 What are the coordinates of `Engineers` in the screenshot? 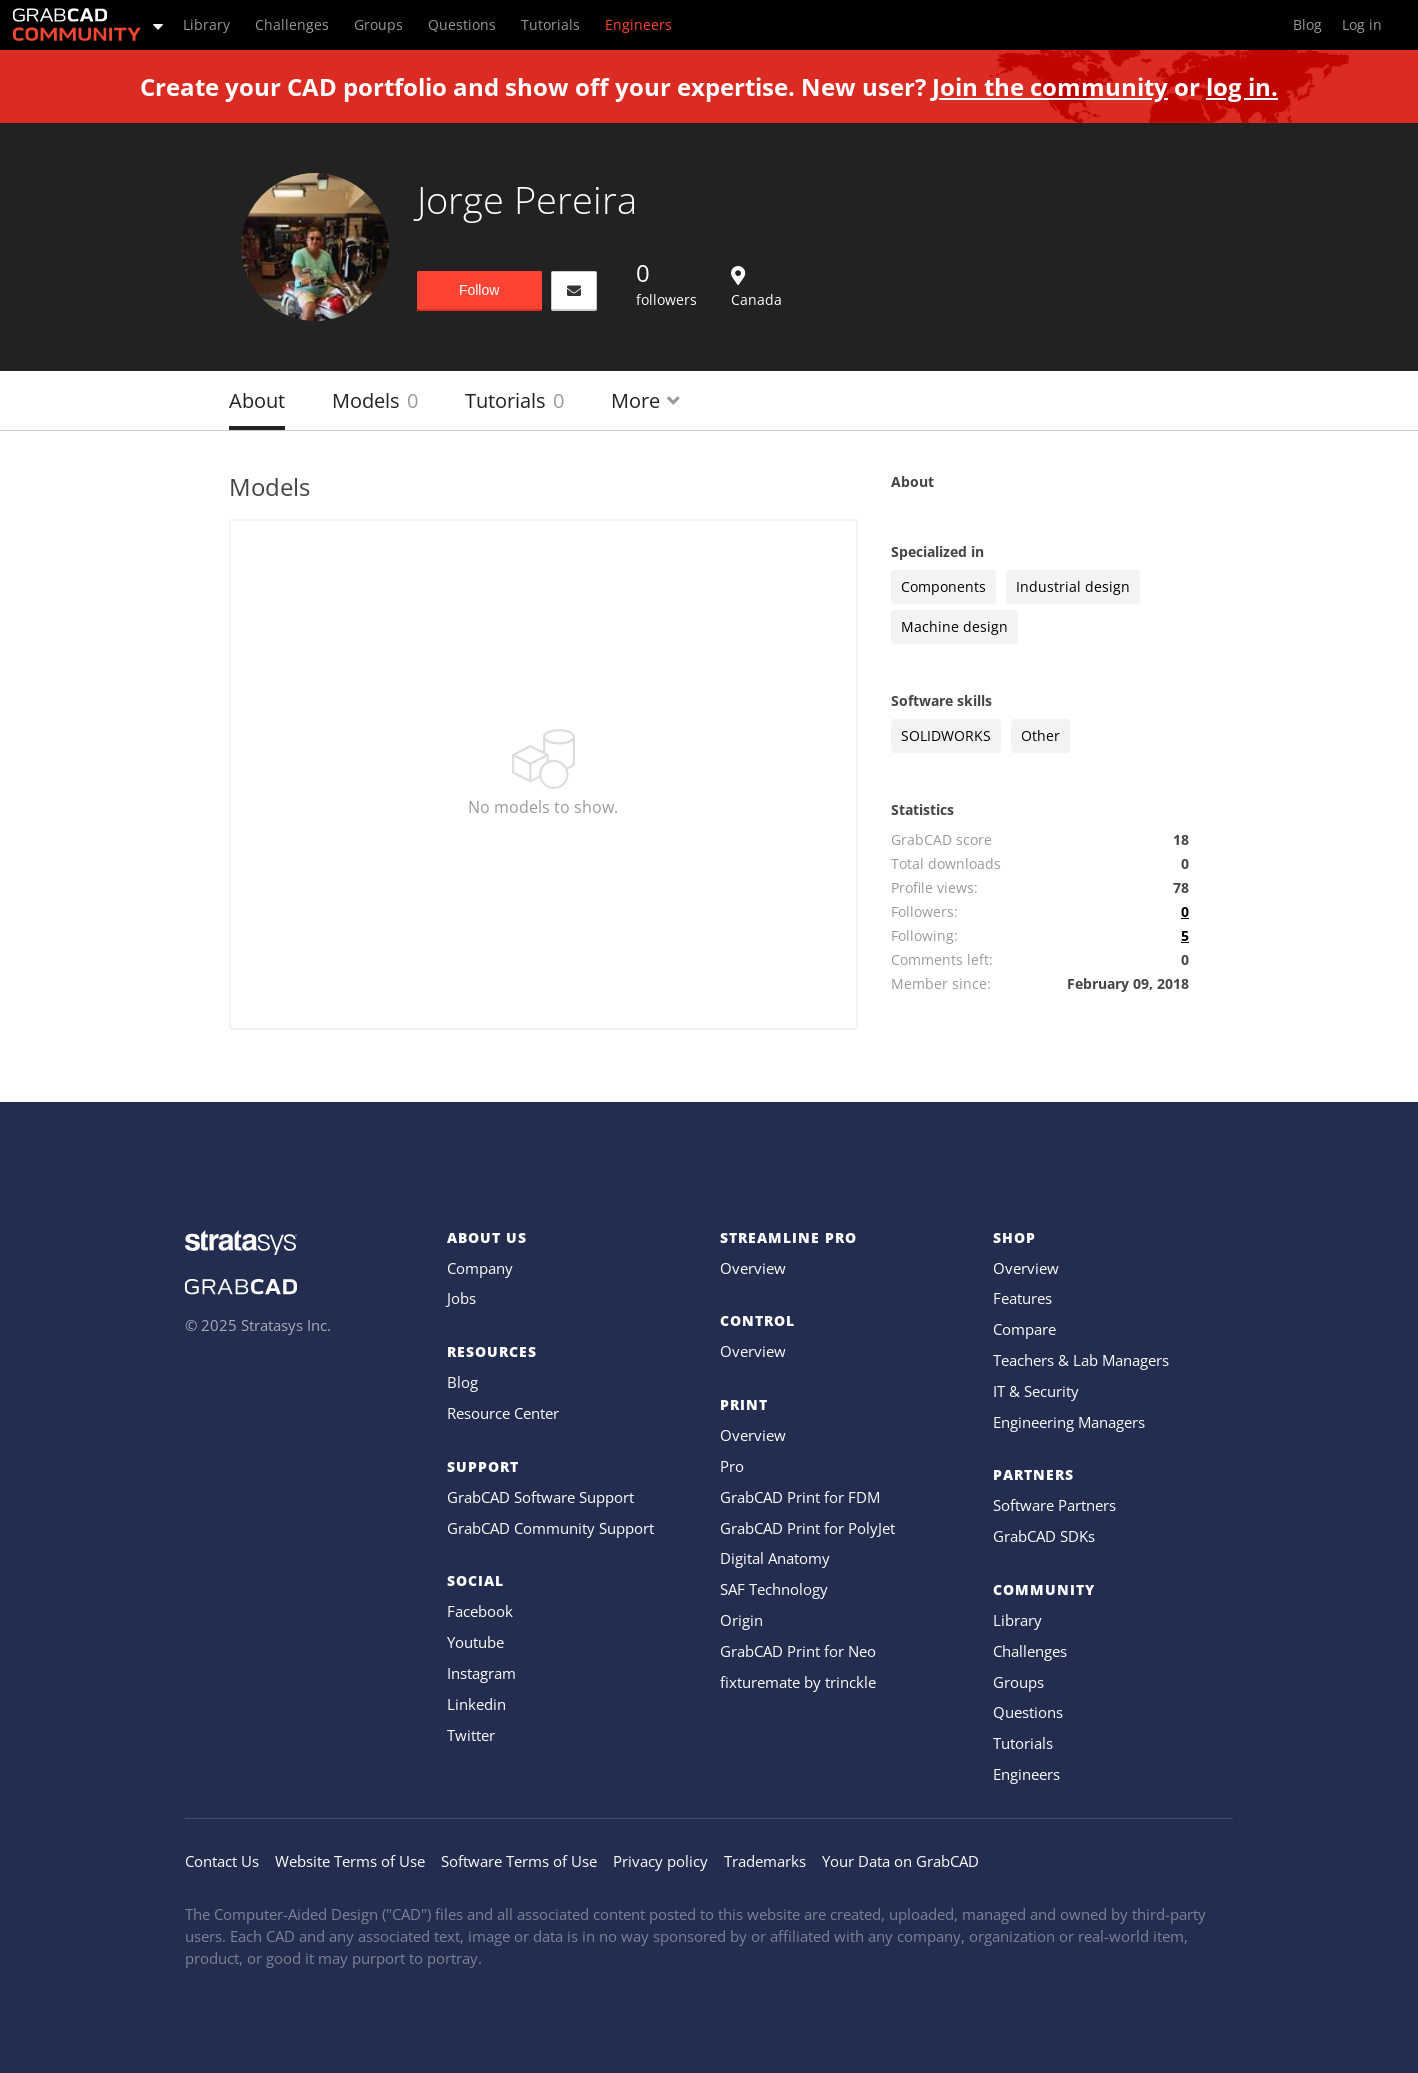 It's located at (1026, 1774).